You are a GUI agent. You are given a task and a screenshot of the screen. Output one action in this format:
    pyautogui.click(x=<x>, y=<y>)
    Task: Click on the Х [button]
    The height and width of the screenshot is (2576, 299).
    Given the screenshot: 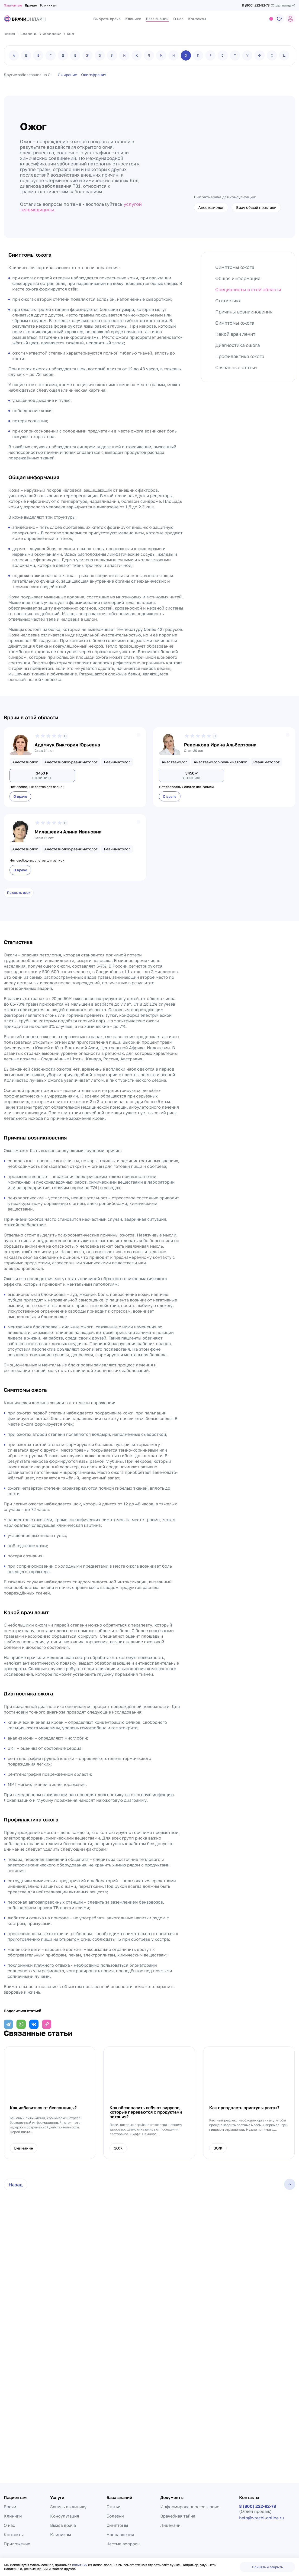 What is the action you would take?
    pyautogui.click(x=272, y=55)
    